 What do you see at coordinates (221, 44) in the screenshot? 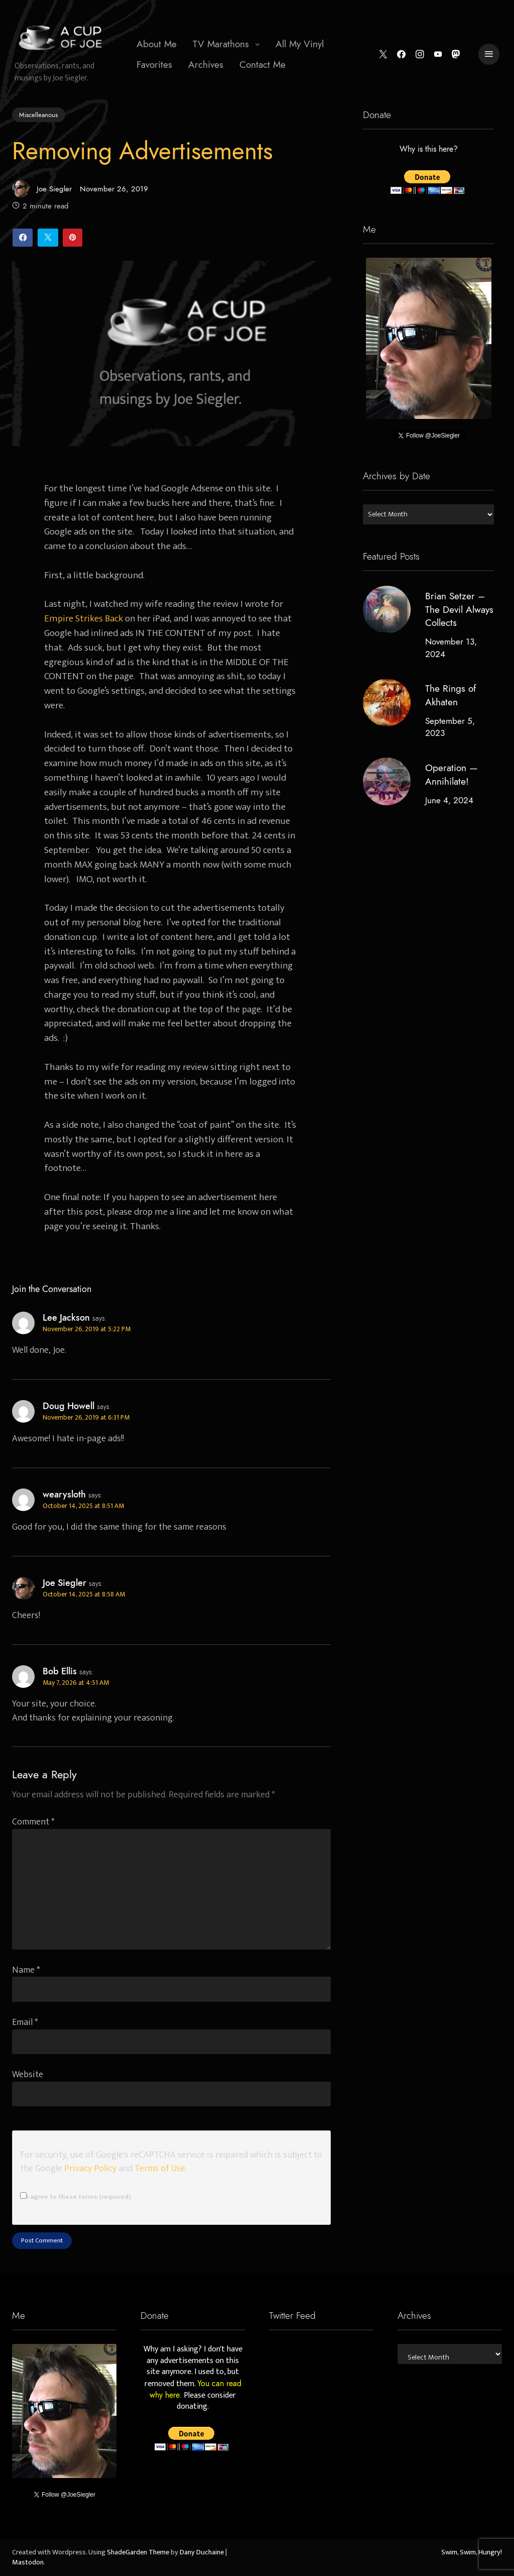
I see `TV Marathons` at bounding box center [221, 44].